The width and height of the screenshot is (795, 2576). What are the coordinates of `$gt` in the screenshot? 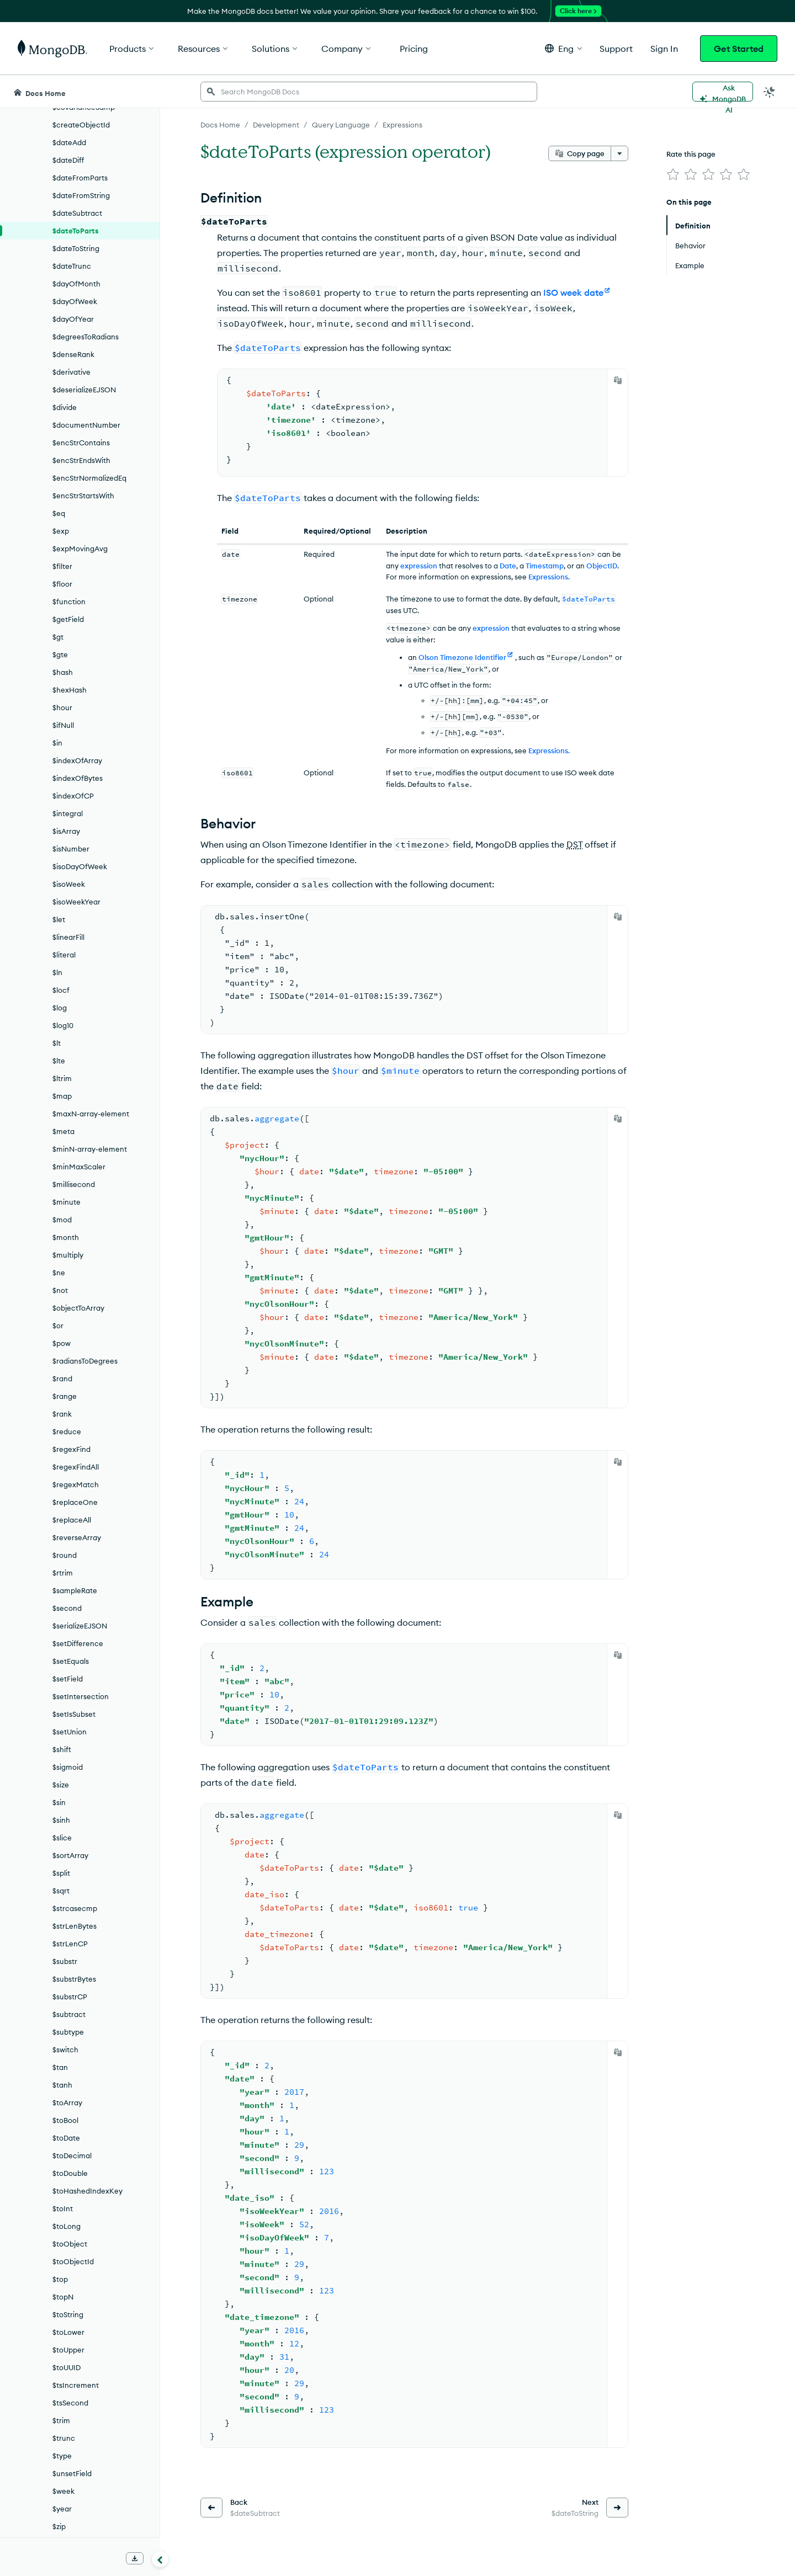 It's located at (57, 636).